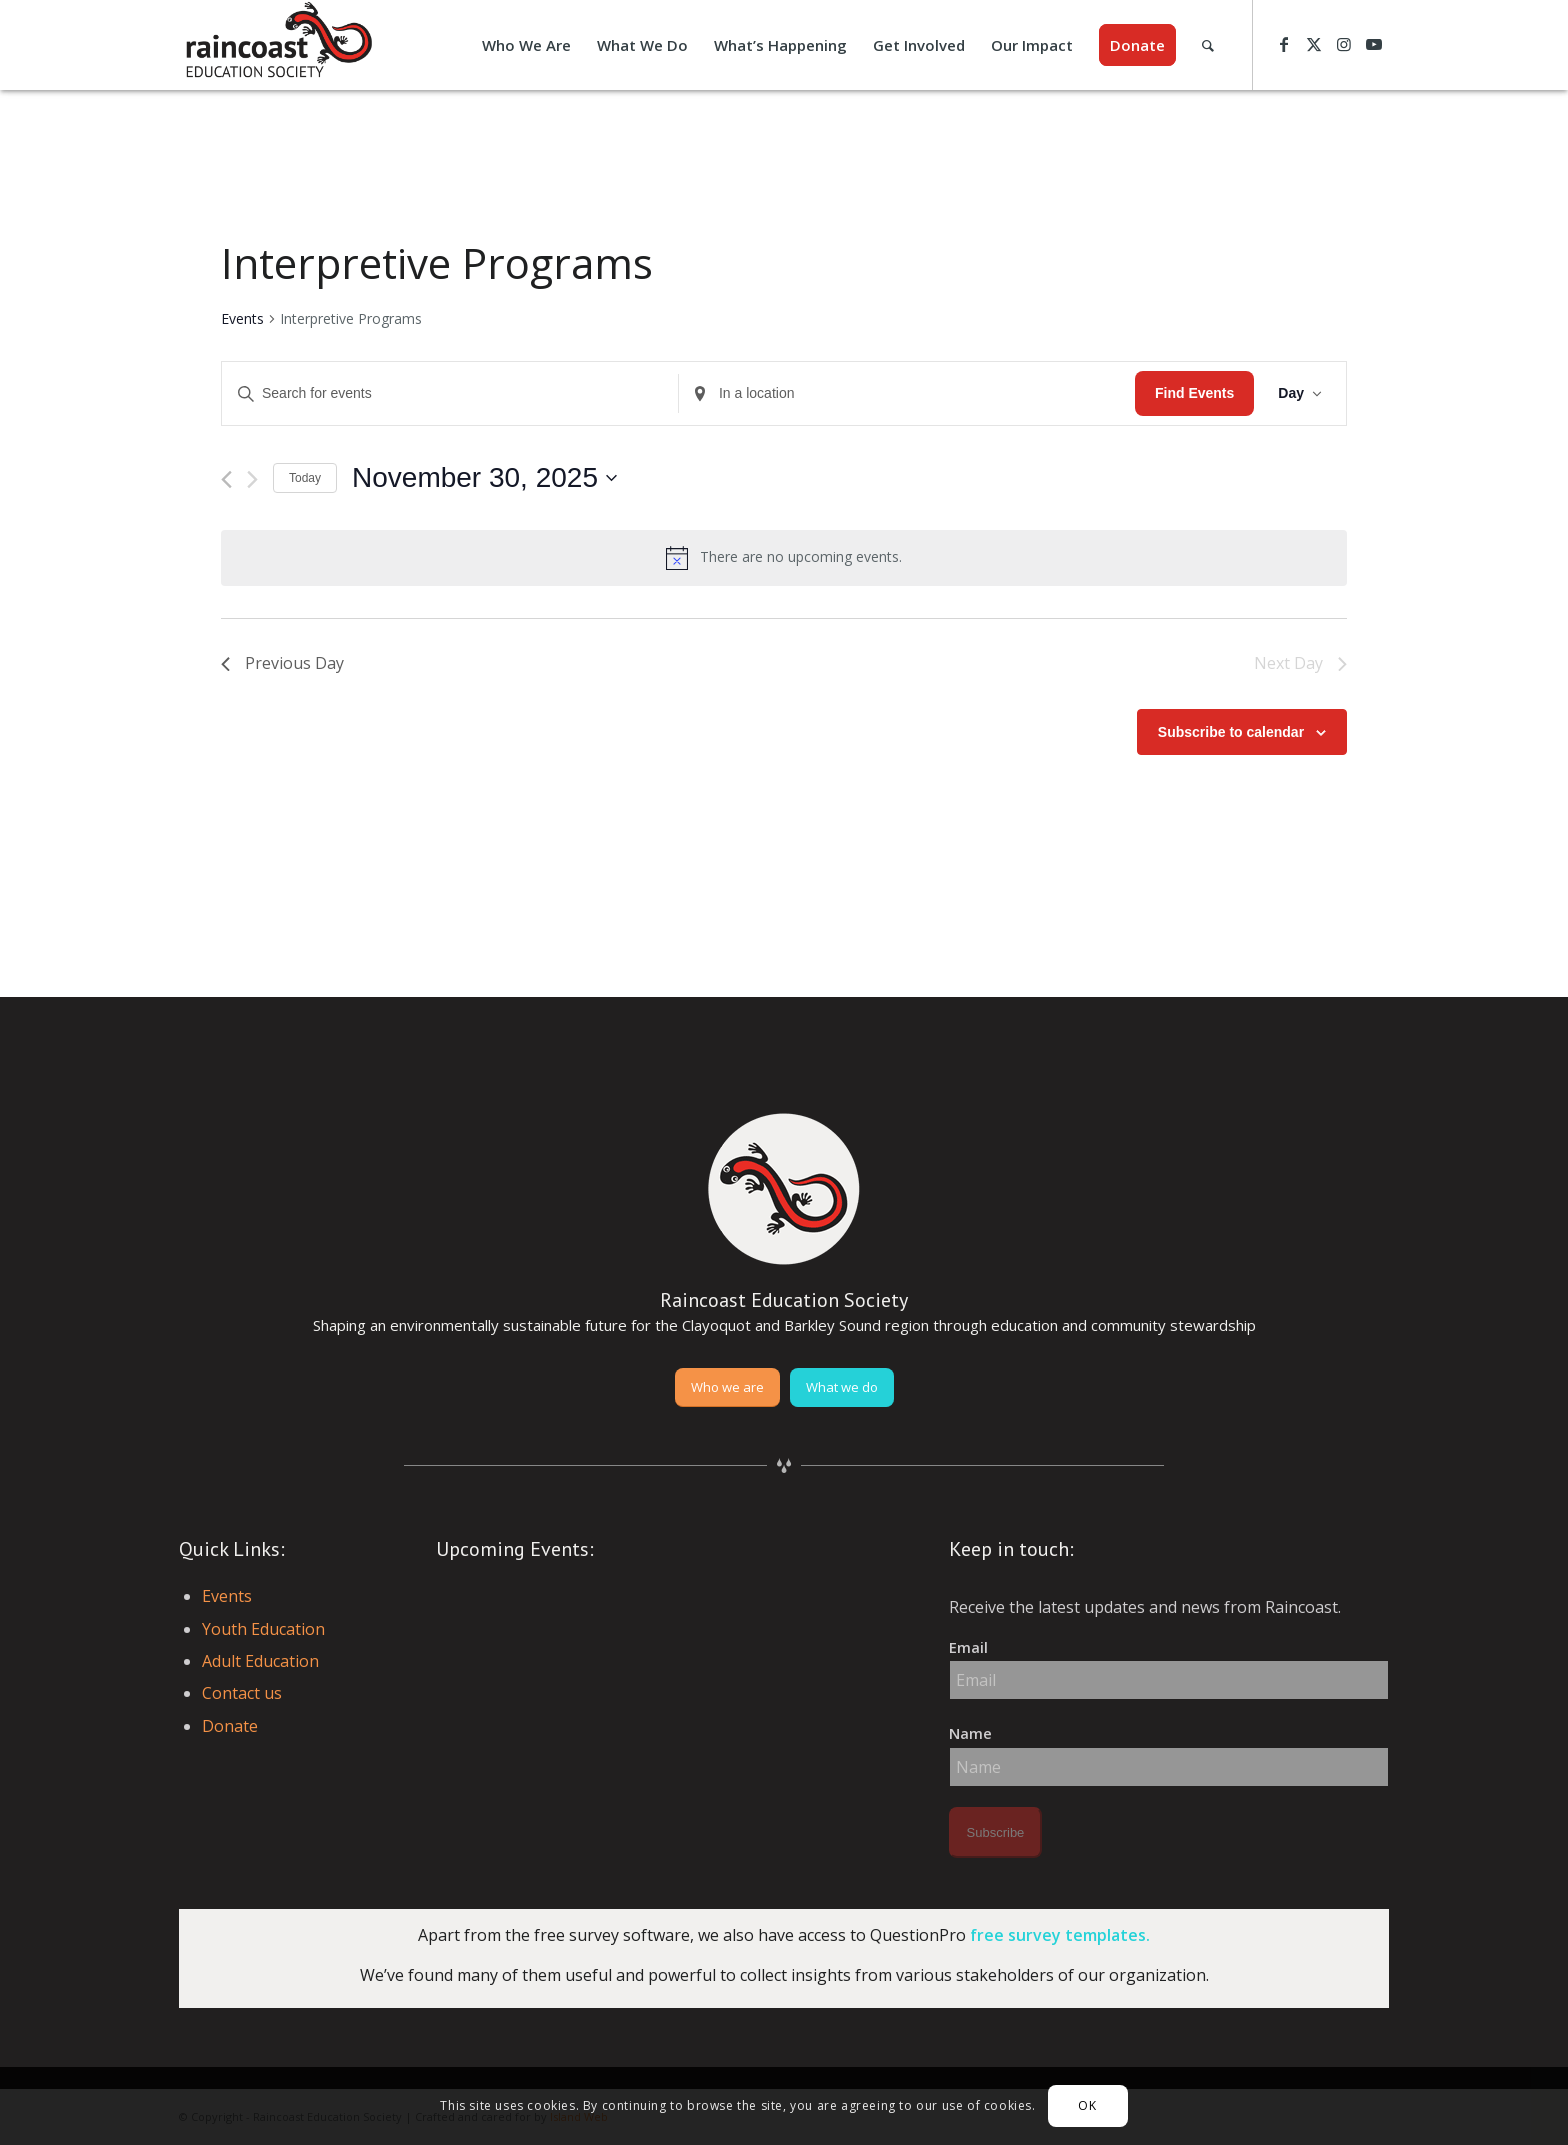  What do you see at coordinates (263, 1629) in the screenshot?
I see `Youth Education` at bounding box center [263, 1629].